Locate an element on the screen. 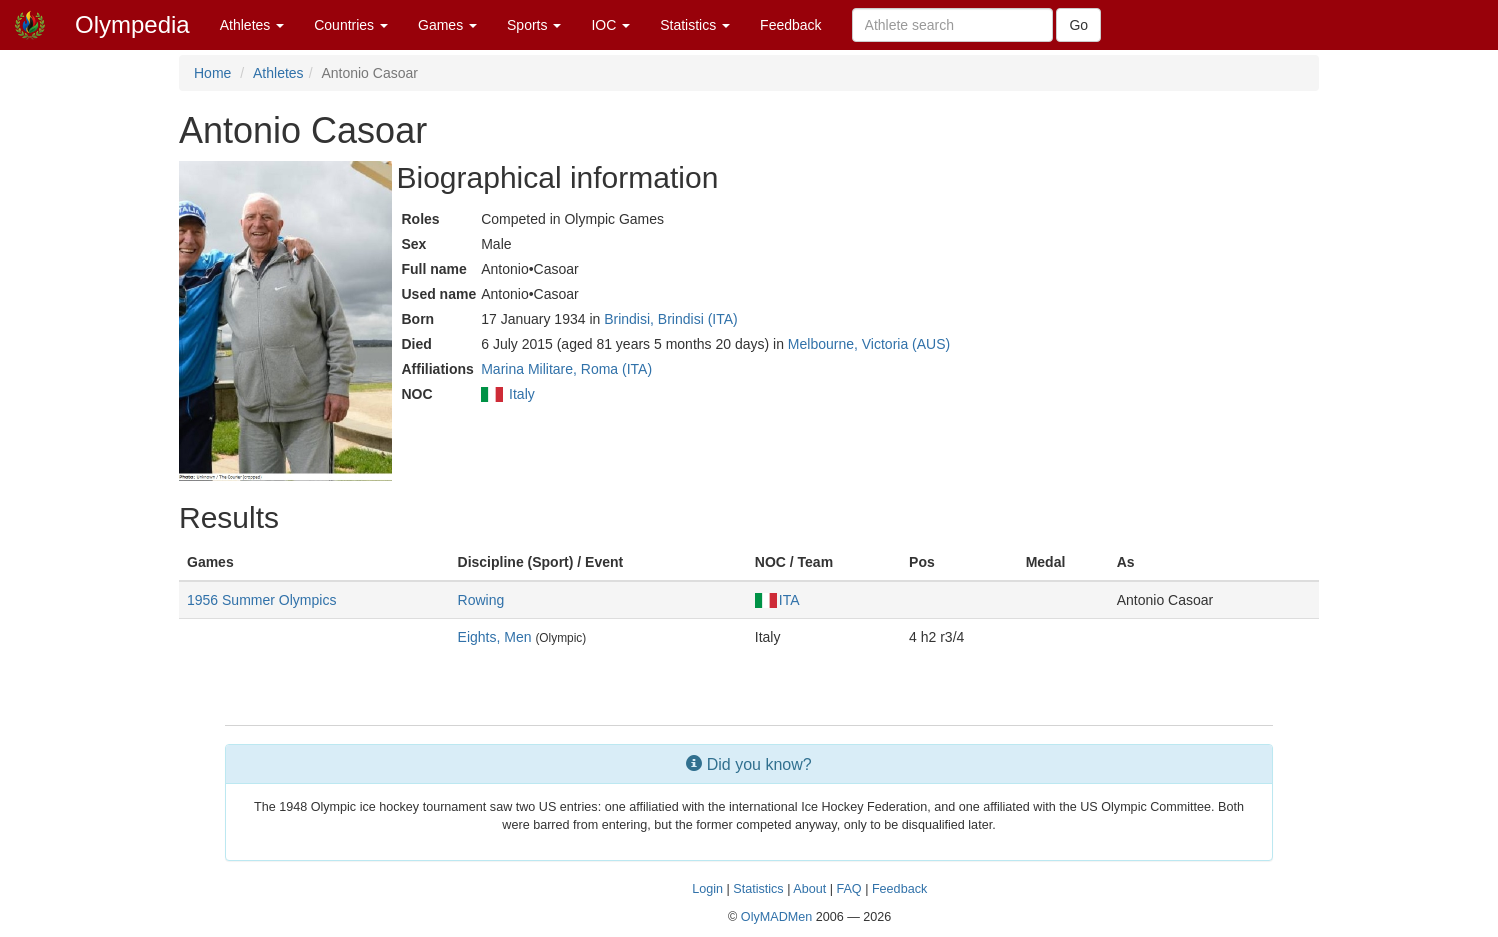 The width and height of the screenshot is (1498, 937). ITA is located at coordinates (777, 600).